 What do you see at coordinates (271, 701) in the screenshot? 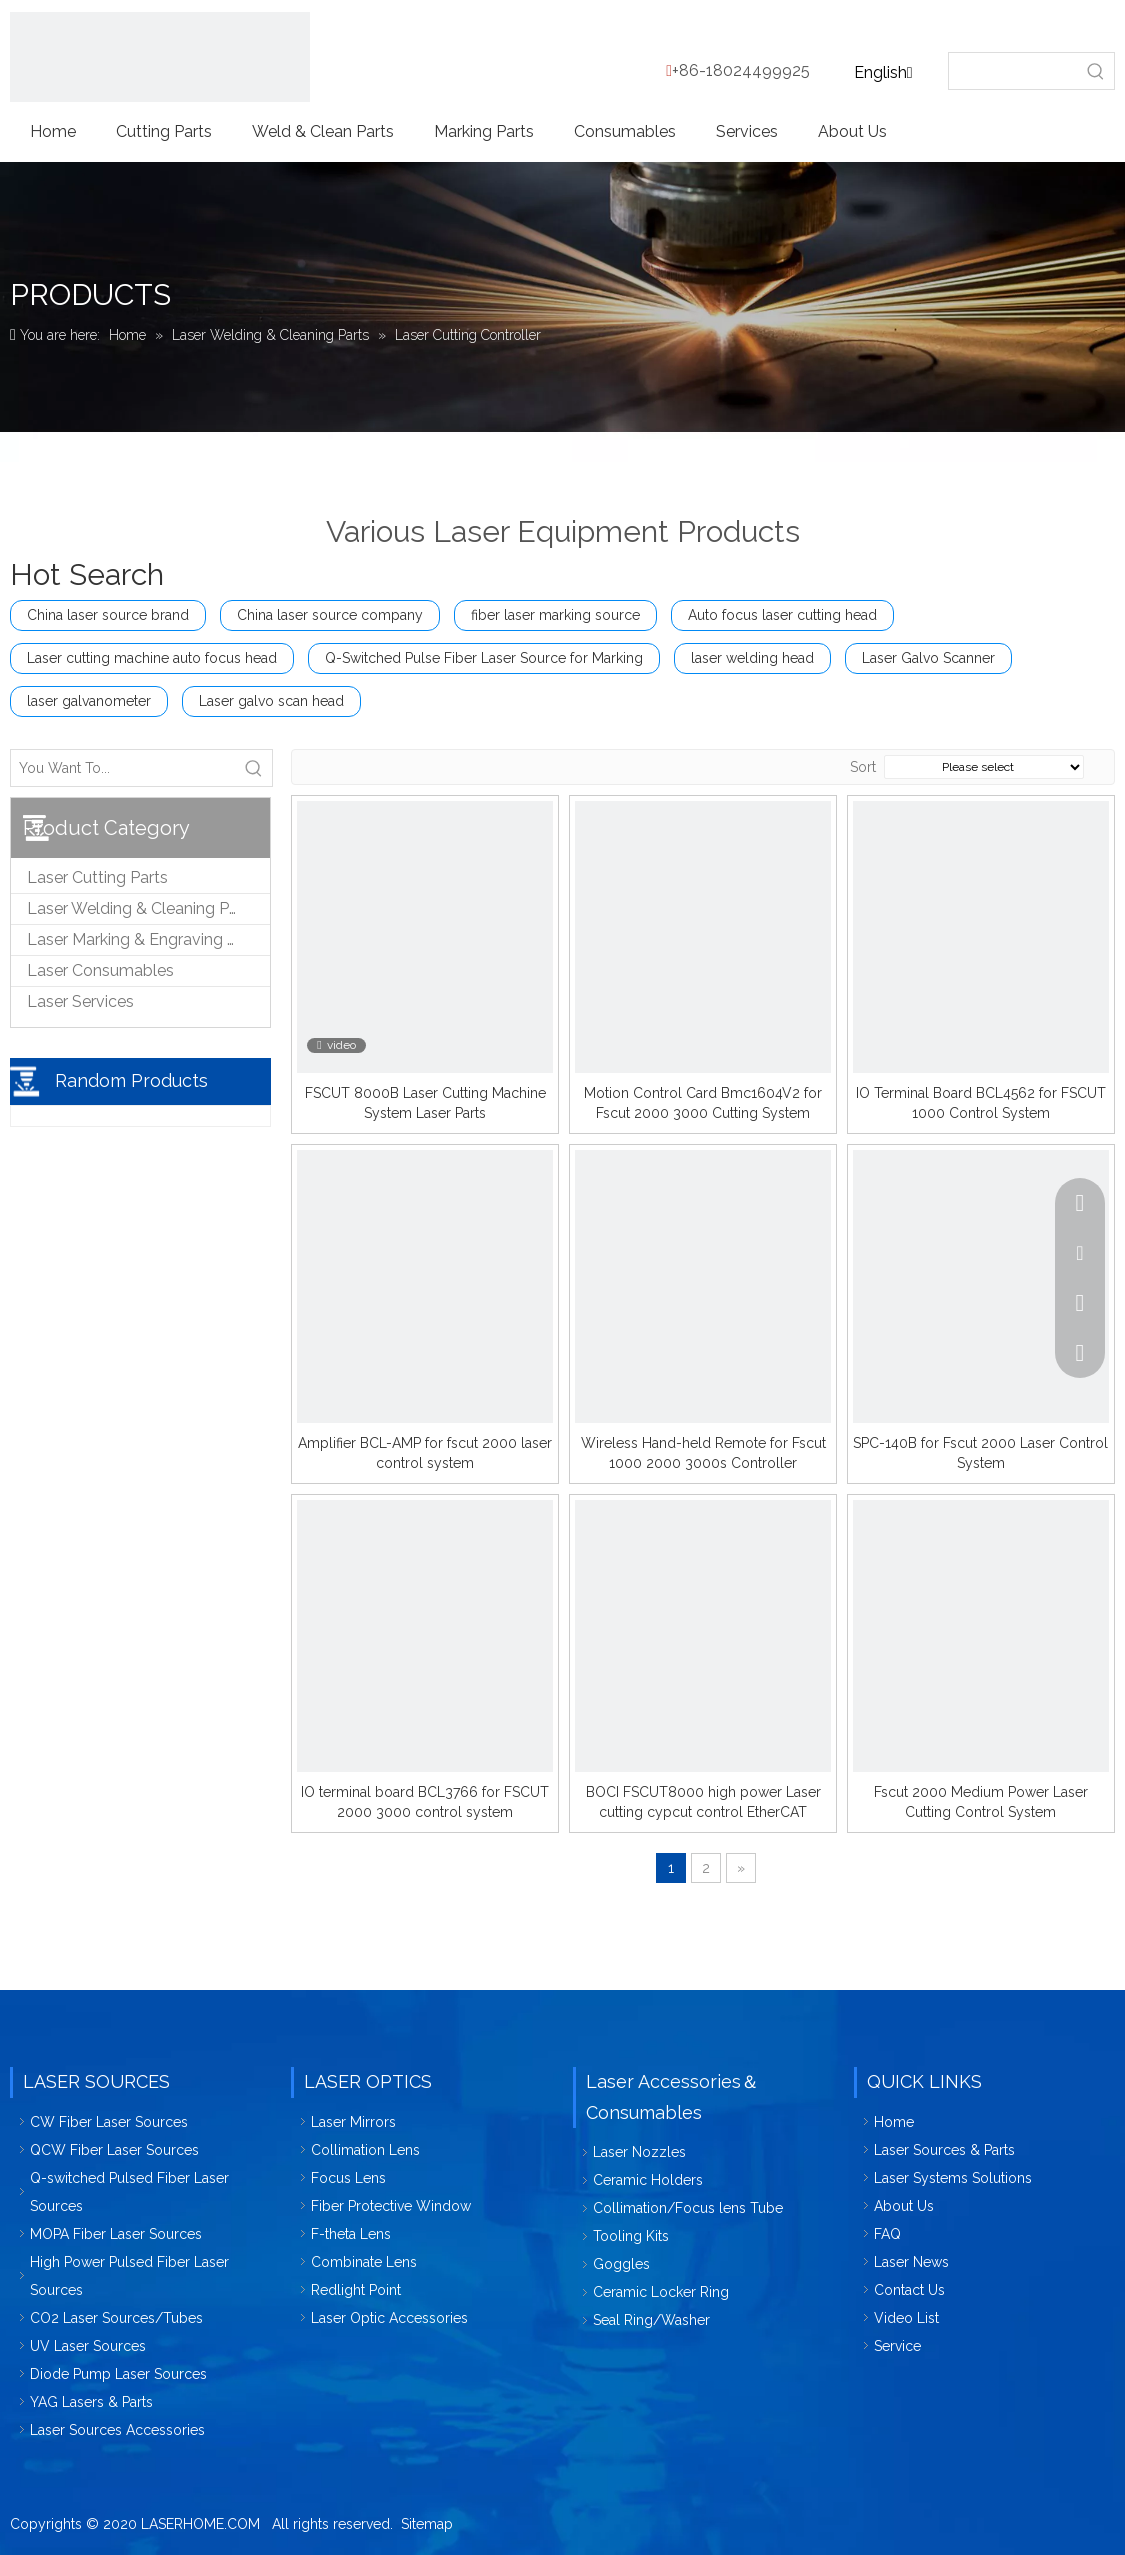
I see `Laser galvo scan head` at bounding box center [271, 701].